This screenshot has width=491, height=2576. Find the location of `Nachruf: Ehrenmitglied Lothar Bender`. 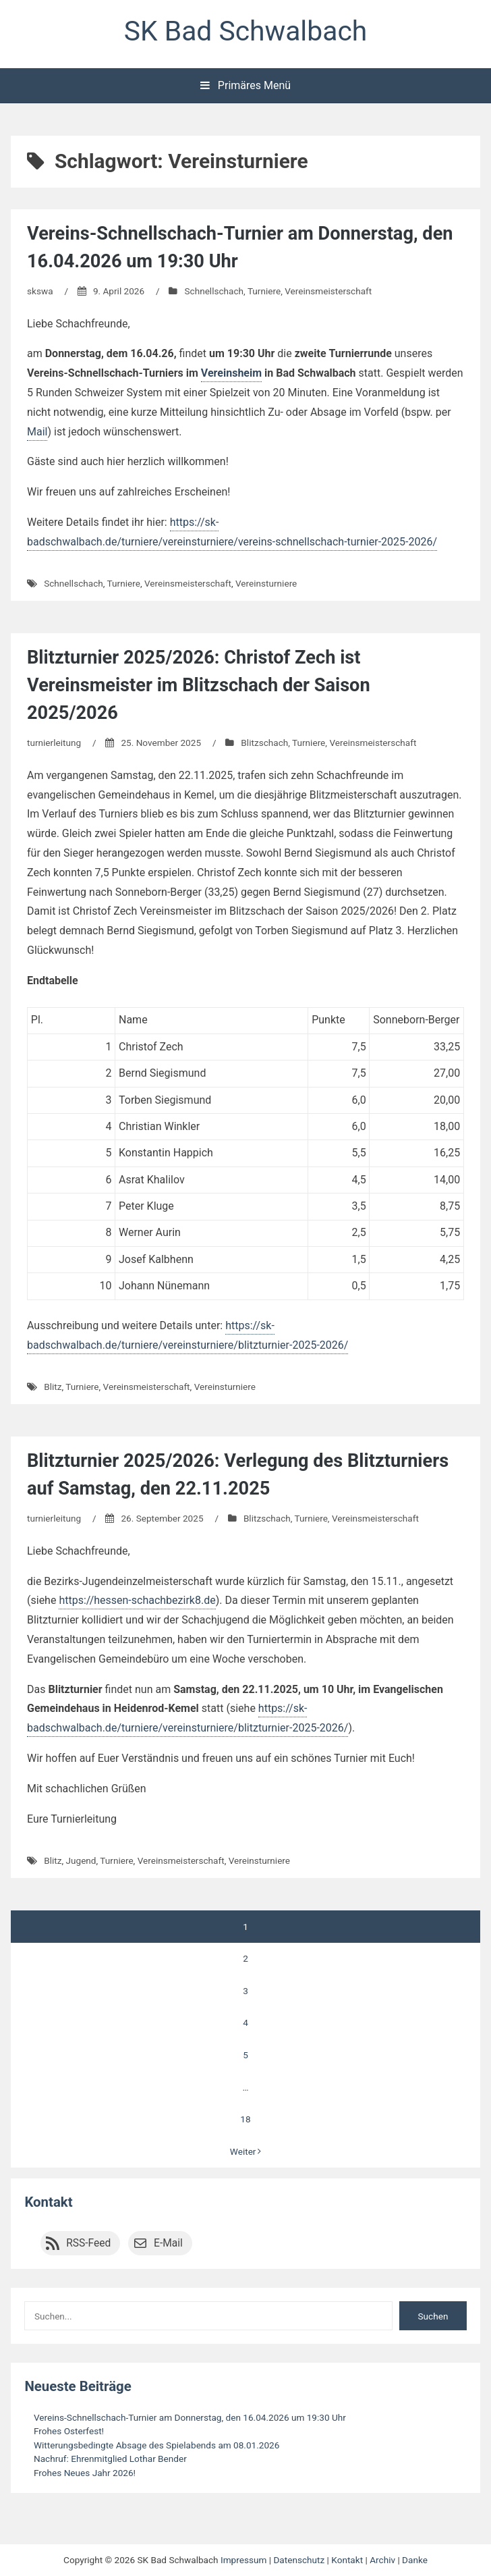

Nachruf: Ehrenmitglied Lothar Bender is located at coordinates (110, 2458).